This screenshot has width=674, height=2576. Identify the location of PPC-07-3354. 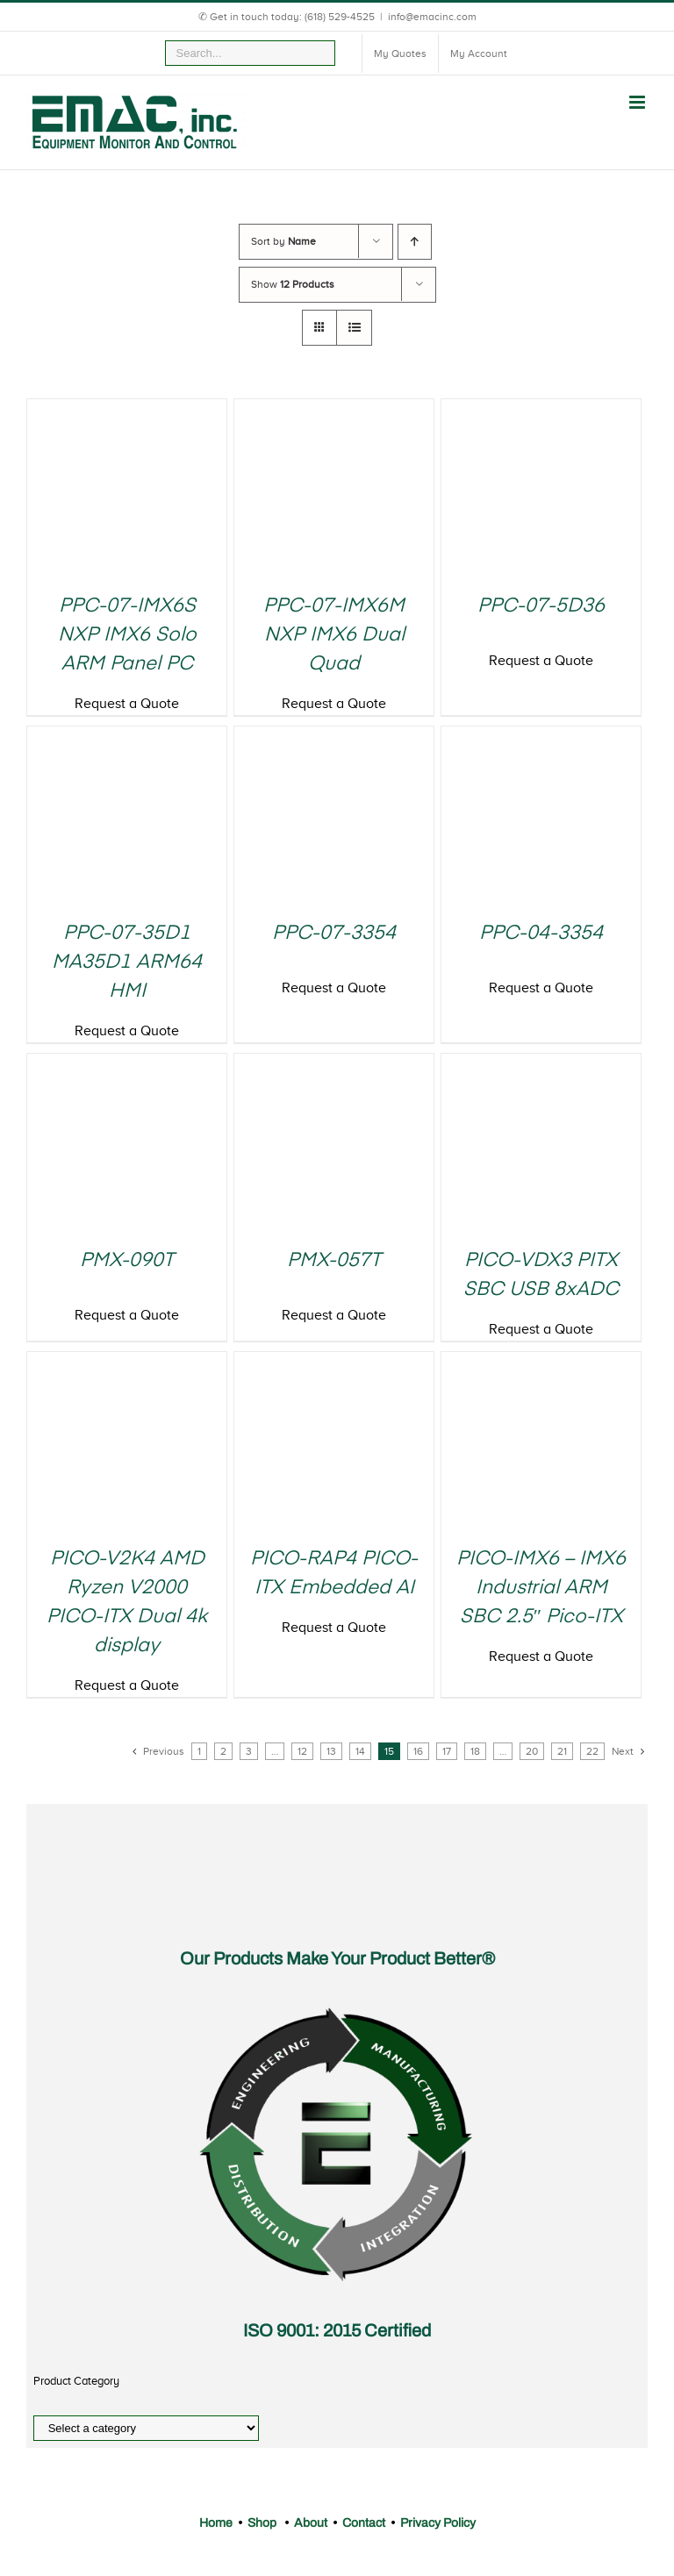
(334, 933).